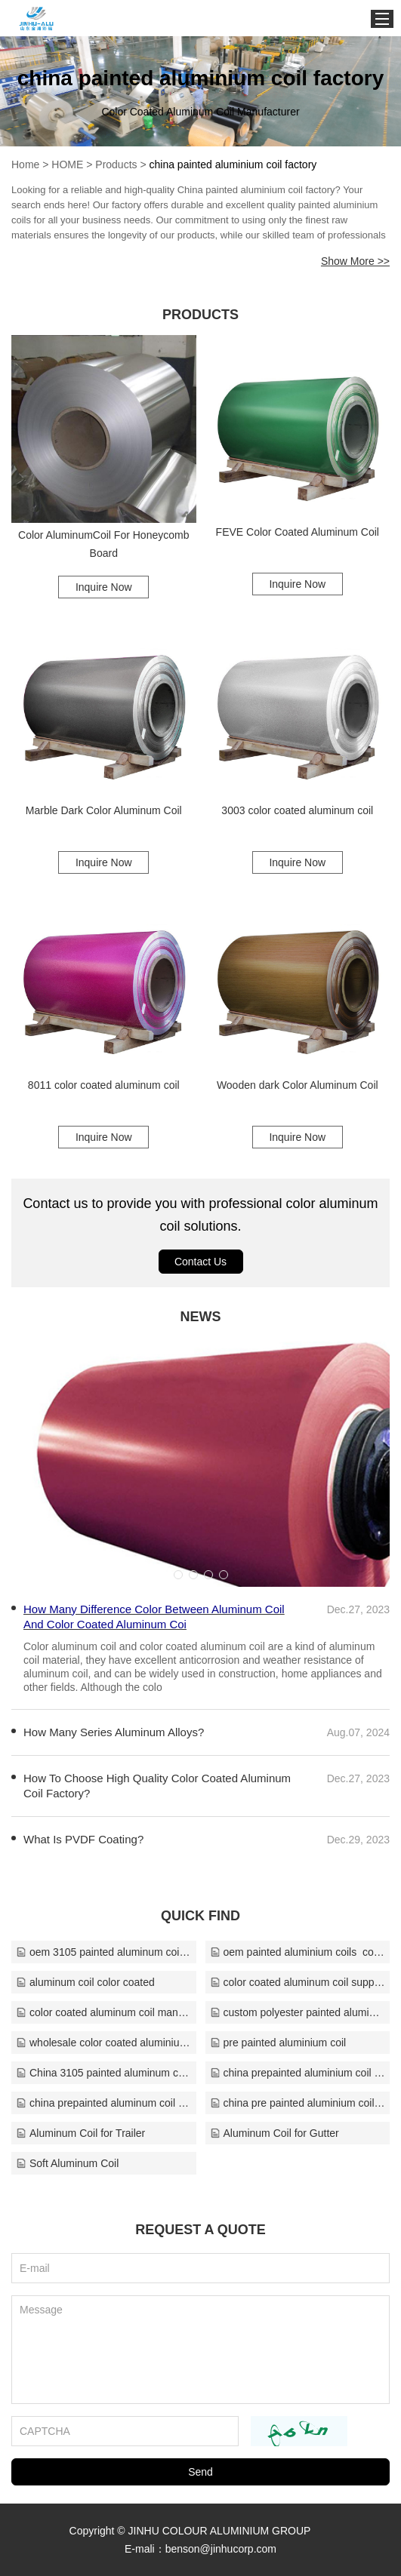 This screenshot has width=401, height=2576. Describe the element at coordinates (274, 2133) in the screenshot. I see `Aluminum Coil for Gutter` at that location.